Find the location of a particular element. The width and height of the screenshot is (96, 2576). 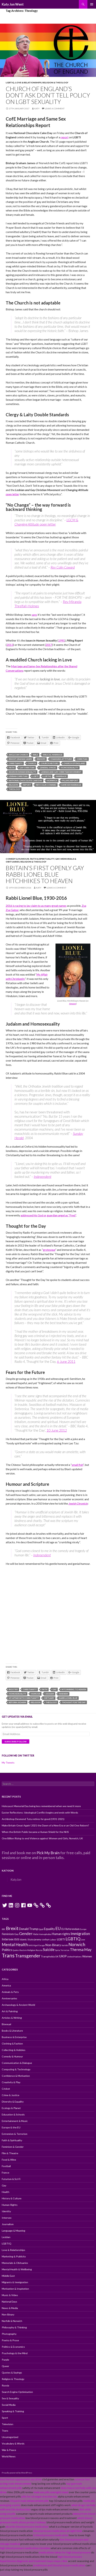

report is located at coordinates (64, 137).